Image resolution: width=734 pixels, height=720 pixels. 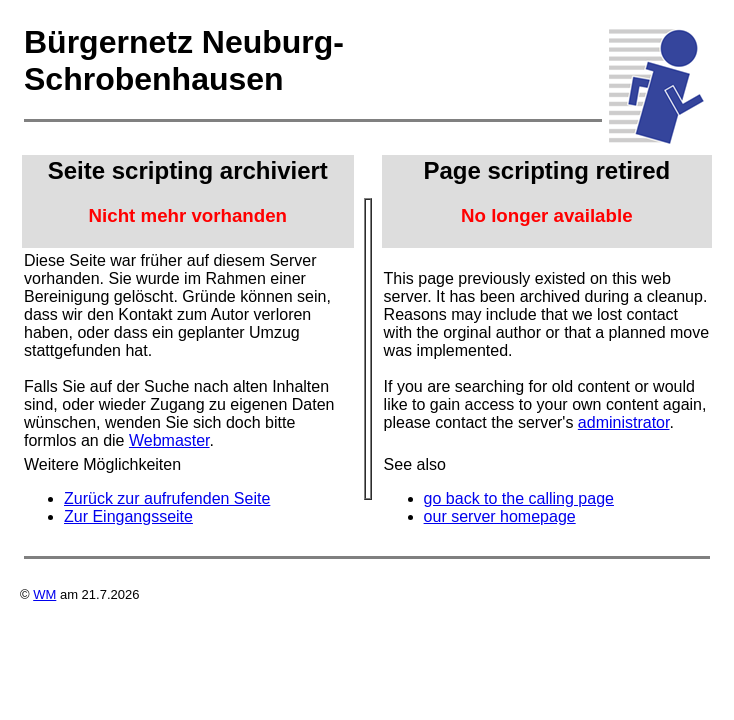 I want to click on WM, so click(x=44, y=594).